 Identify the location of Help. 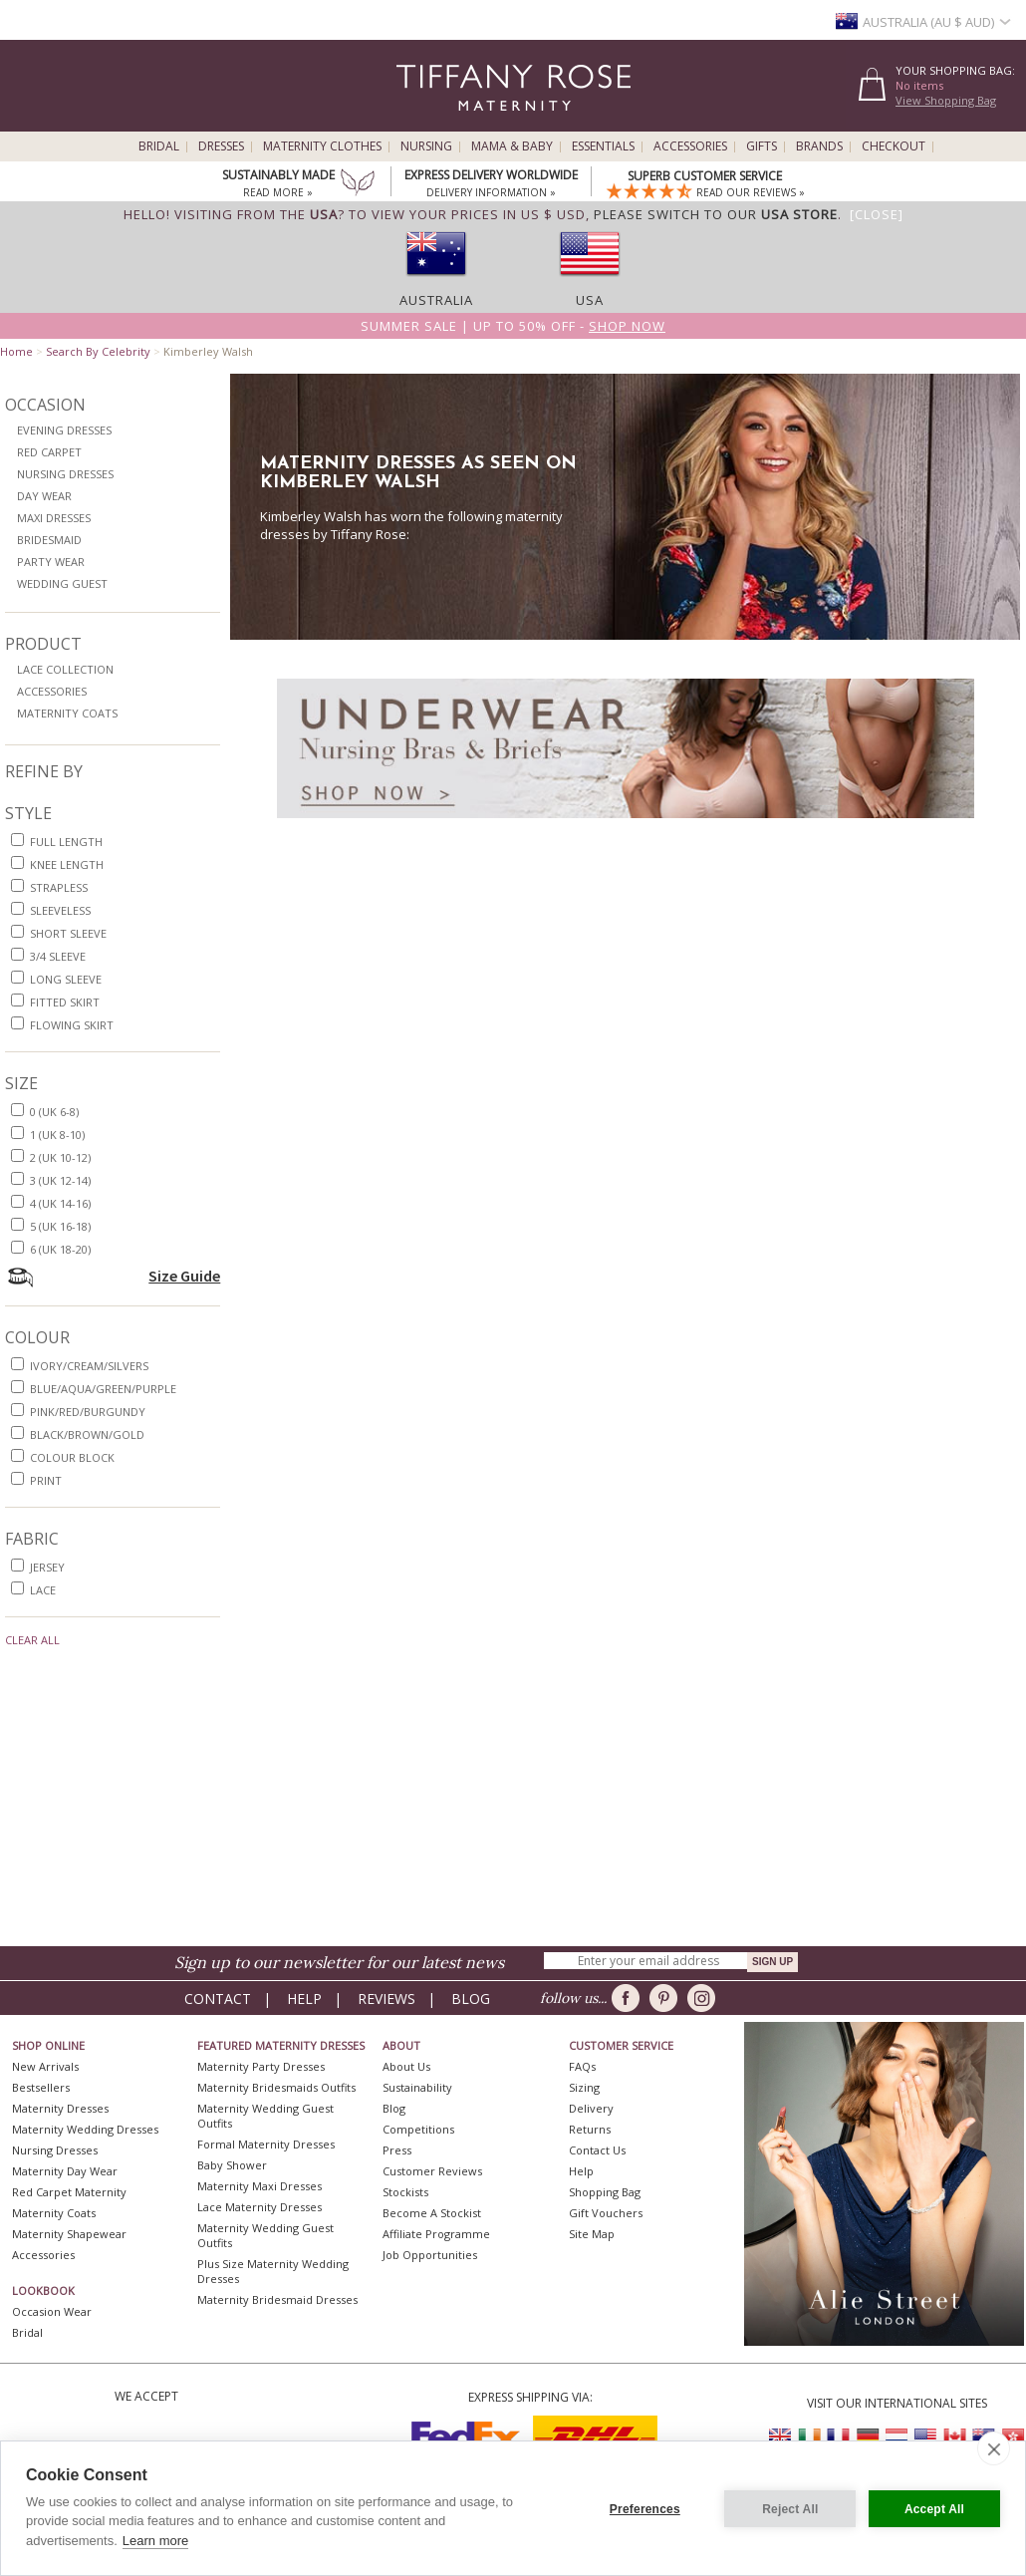
(304, 1998).